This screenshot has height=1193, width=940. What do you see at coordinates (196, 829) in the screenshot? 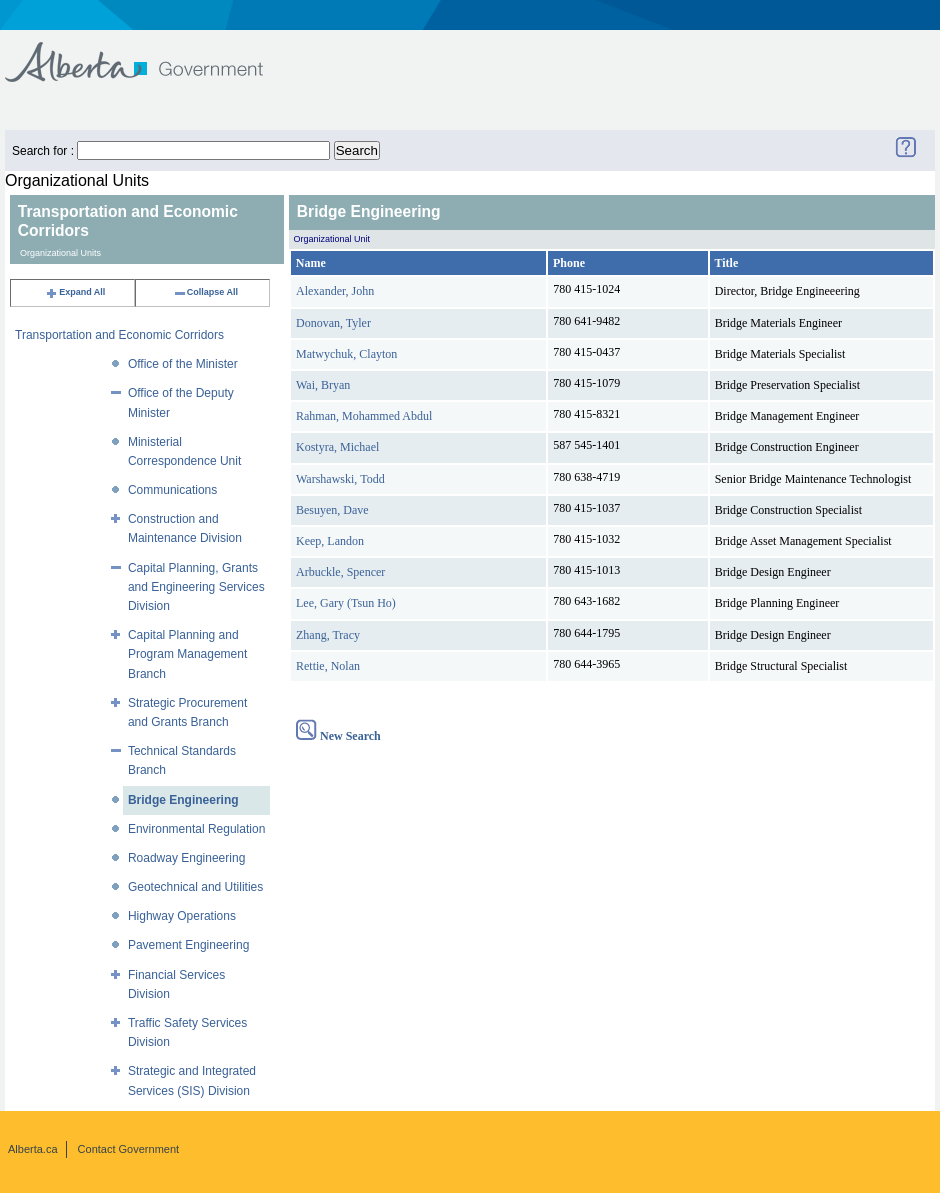
I see `Environmental Regulation` at bounding box center [196, 829].